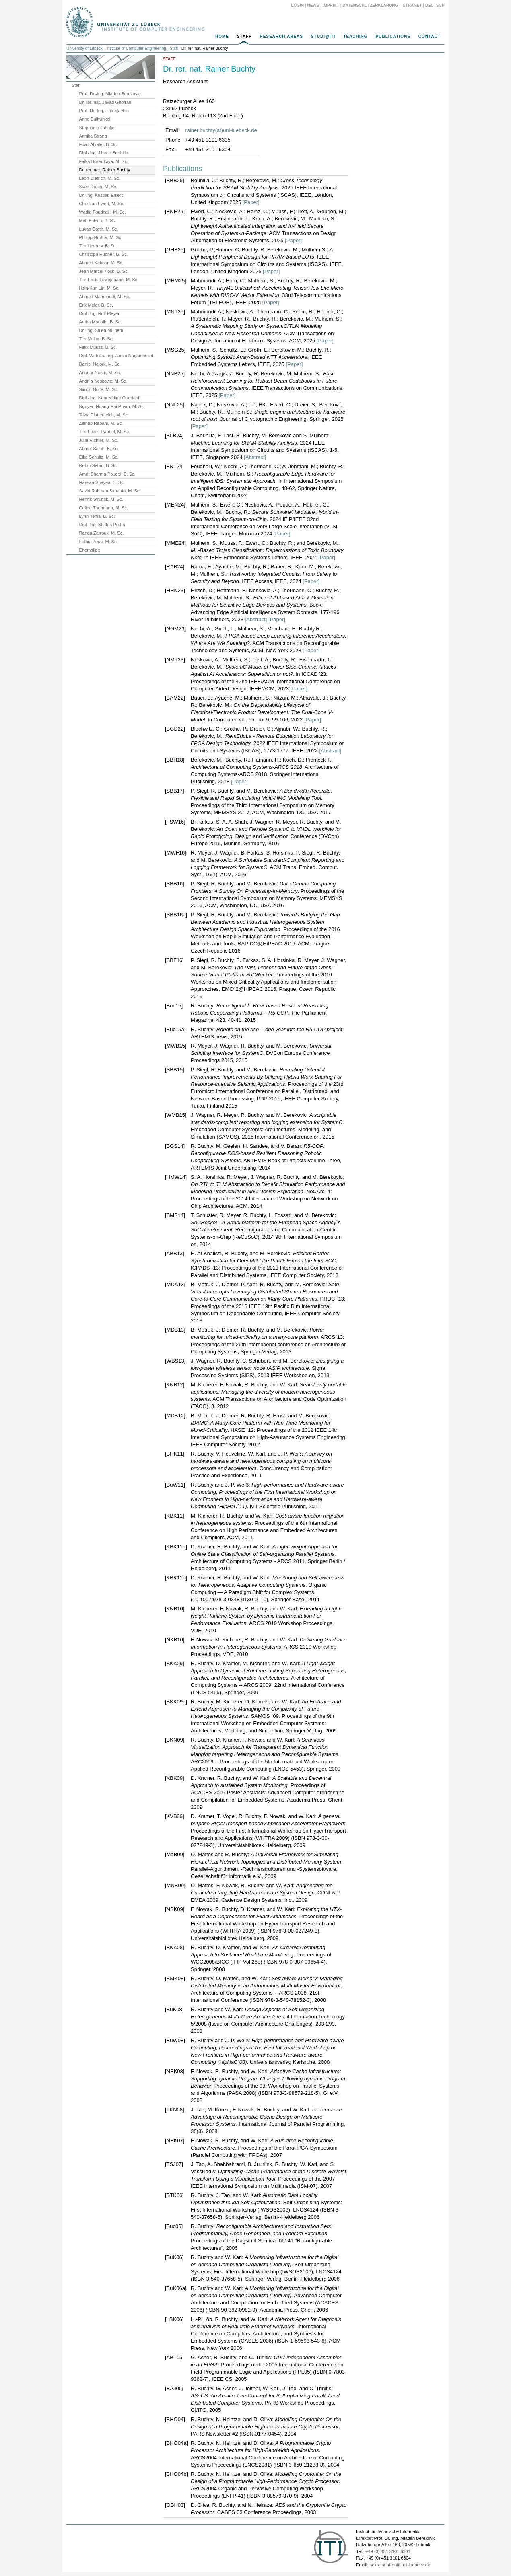 The height and width of the screenshot is (2576, 511). Describe the element at coordinates (251, 202) in the screenshot. I see `[Paper]` at that location.